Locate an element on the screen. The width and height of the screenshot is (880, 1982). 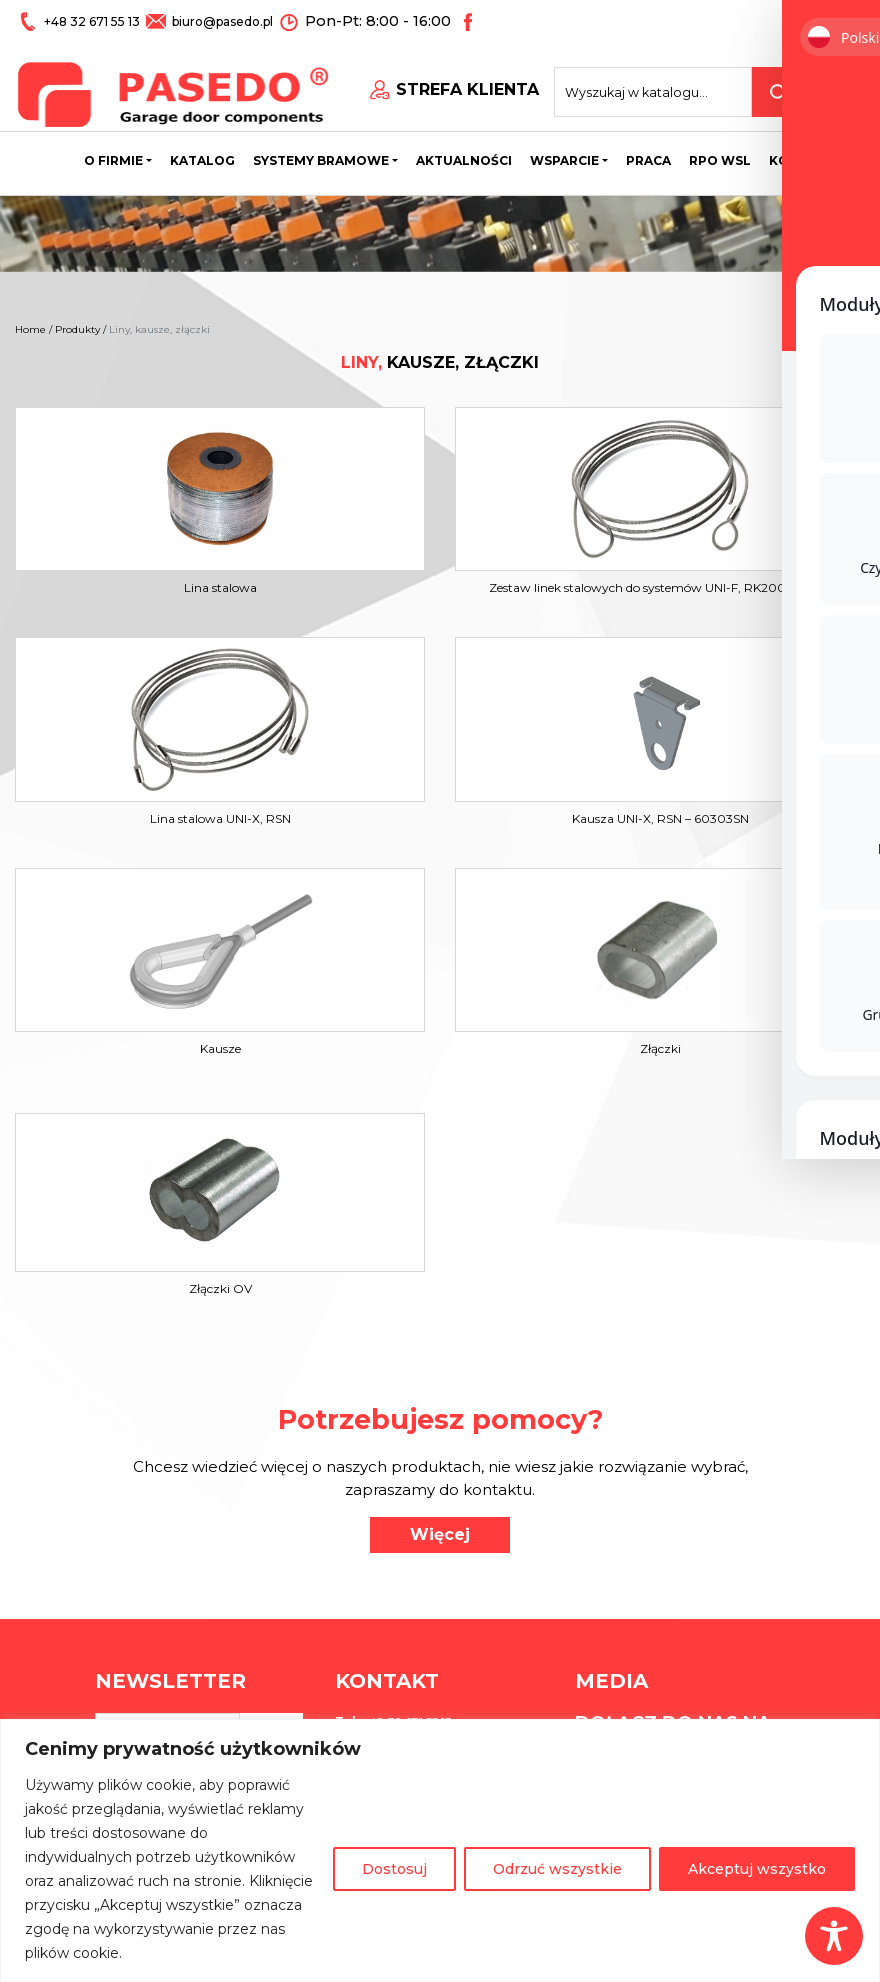
Rpo wsl is located at coordinates (720, 154).